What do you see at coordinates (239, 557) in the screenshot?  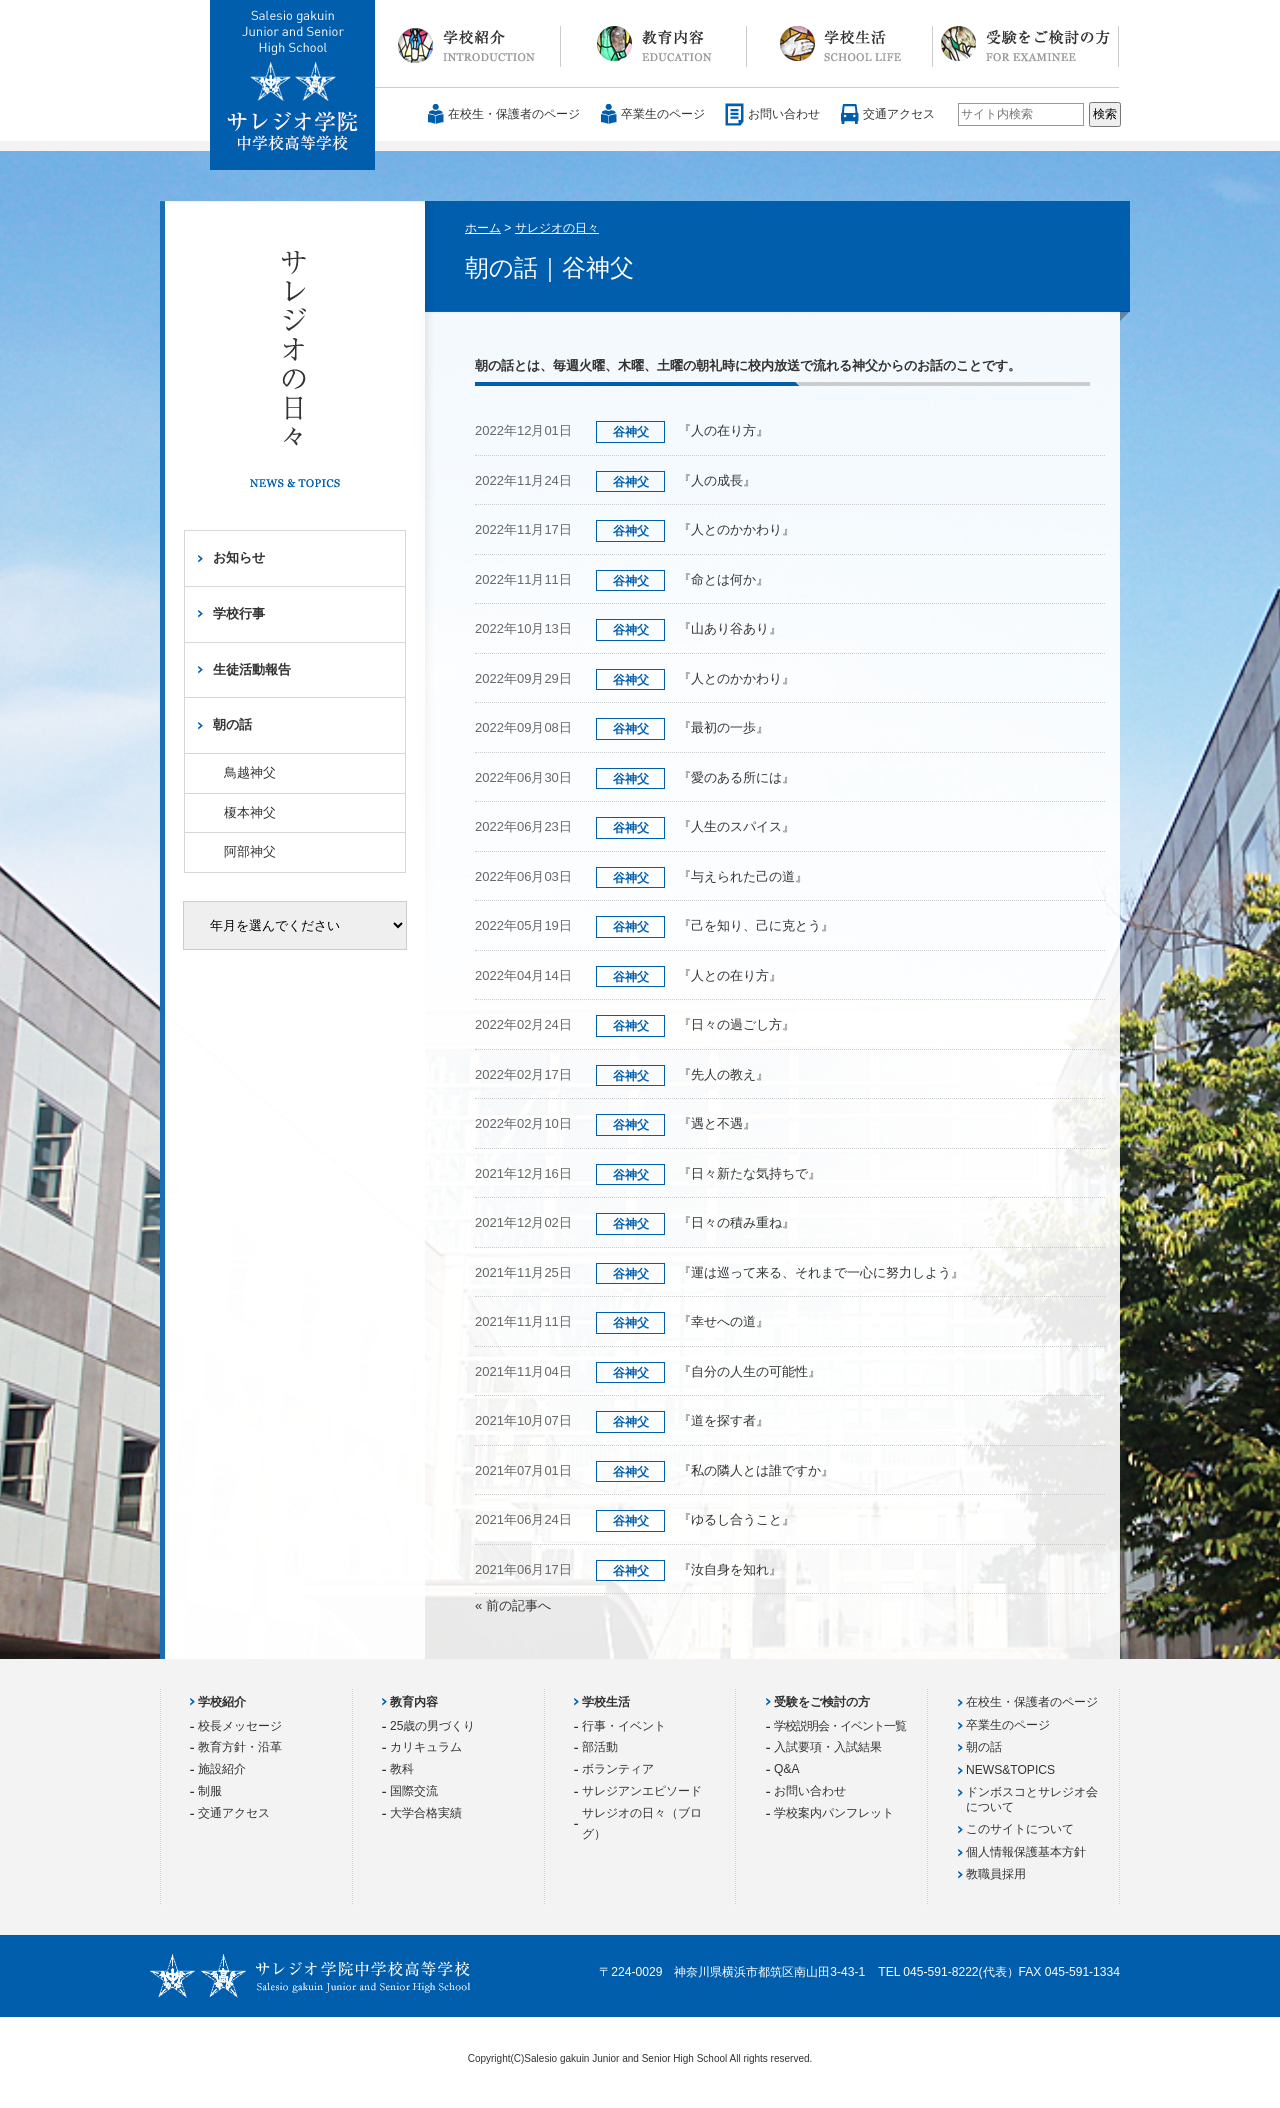 I see `お知らせ` at bounding box center [239, 557].